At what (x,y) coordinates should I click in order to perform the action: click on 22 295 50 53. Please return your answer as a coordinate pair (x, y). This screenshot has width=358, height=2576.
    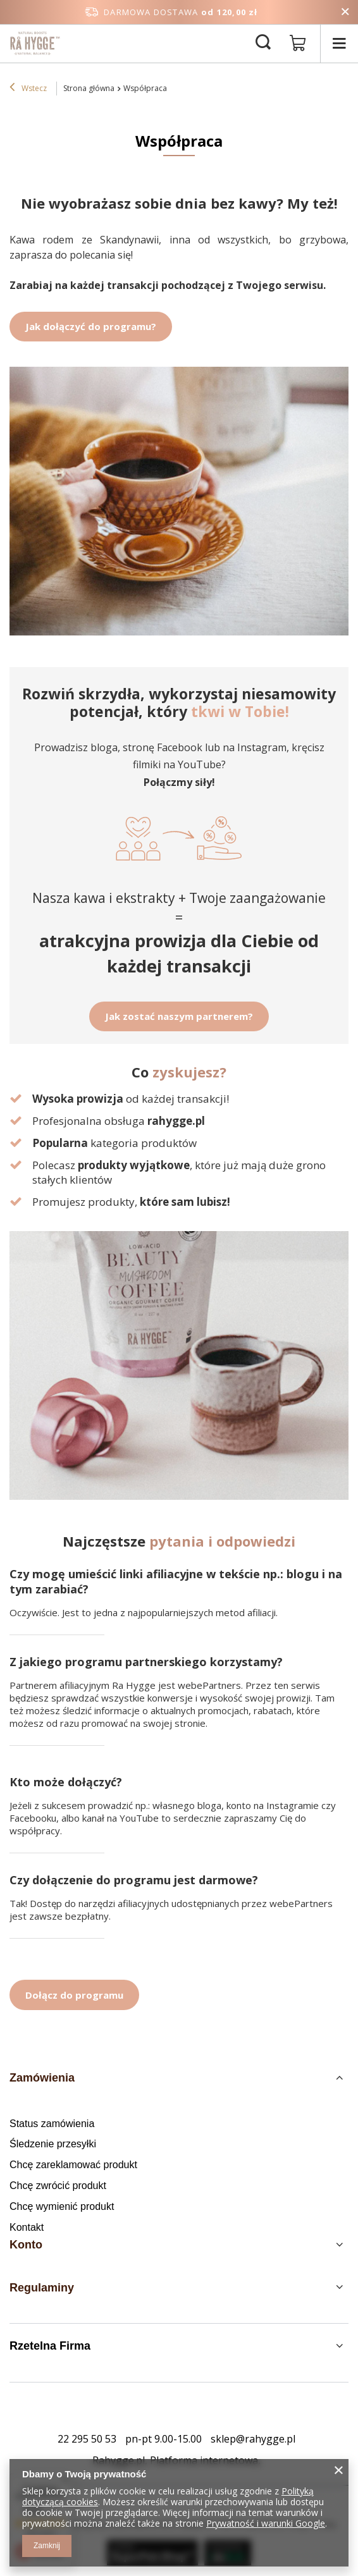
    Looking at the image, I should click on (87, 2439).